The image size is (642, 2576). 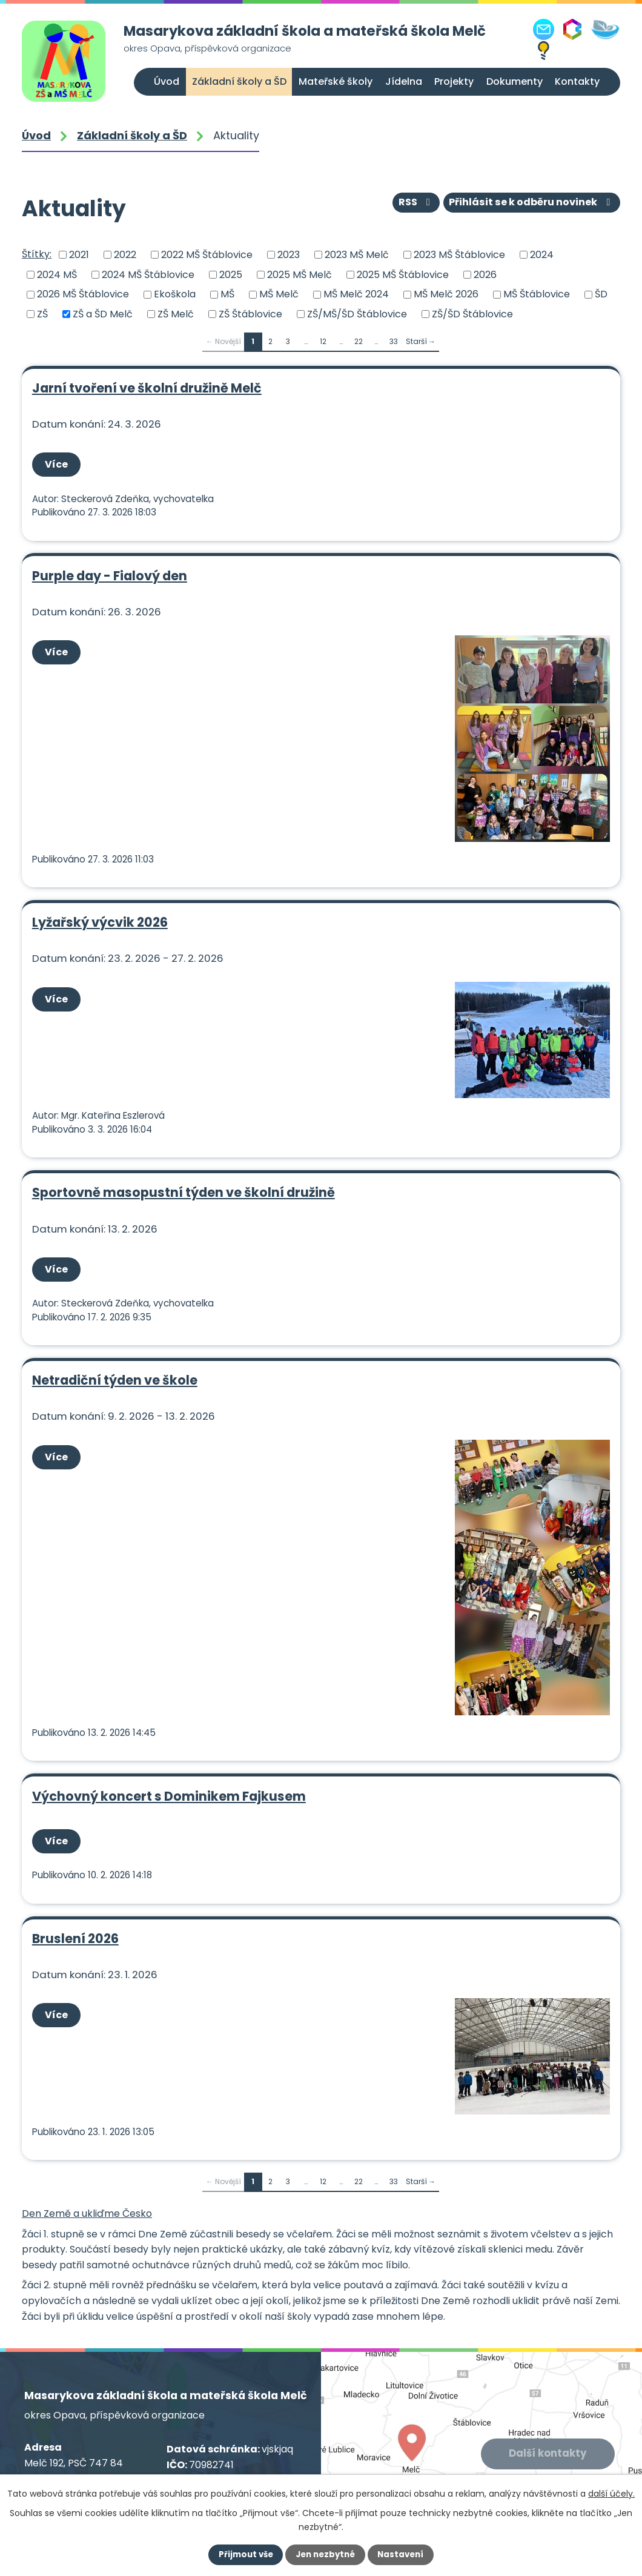 What do you see at coordinates (42, 314) in the screenshot?
I see `ZŠ` at bounding box center [42, 314].